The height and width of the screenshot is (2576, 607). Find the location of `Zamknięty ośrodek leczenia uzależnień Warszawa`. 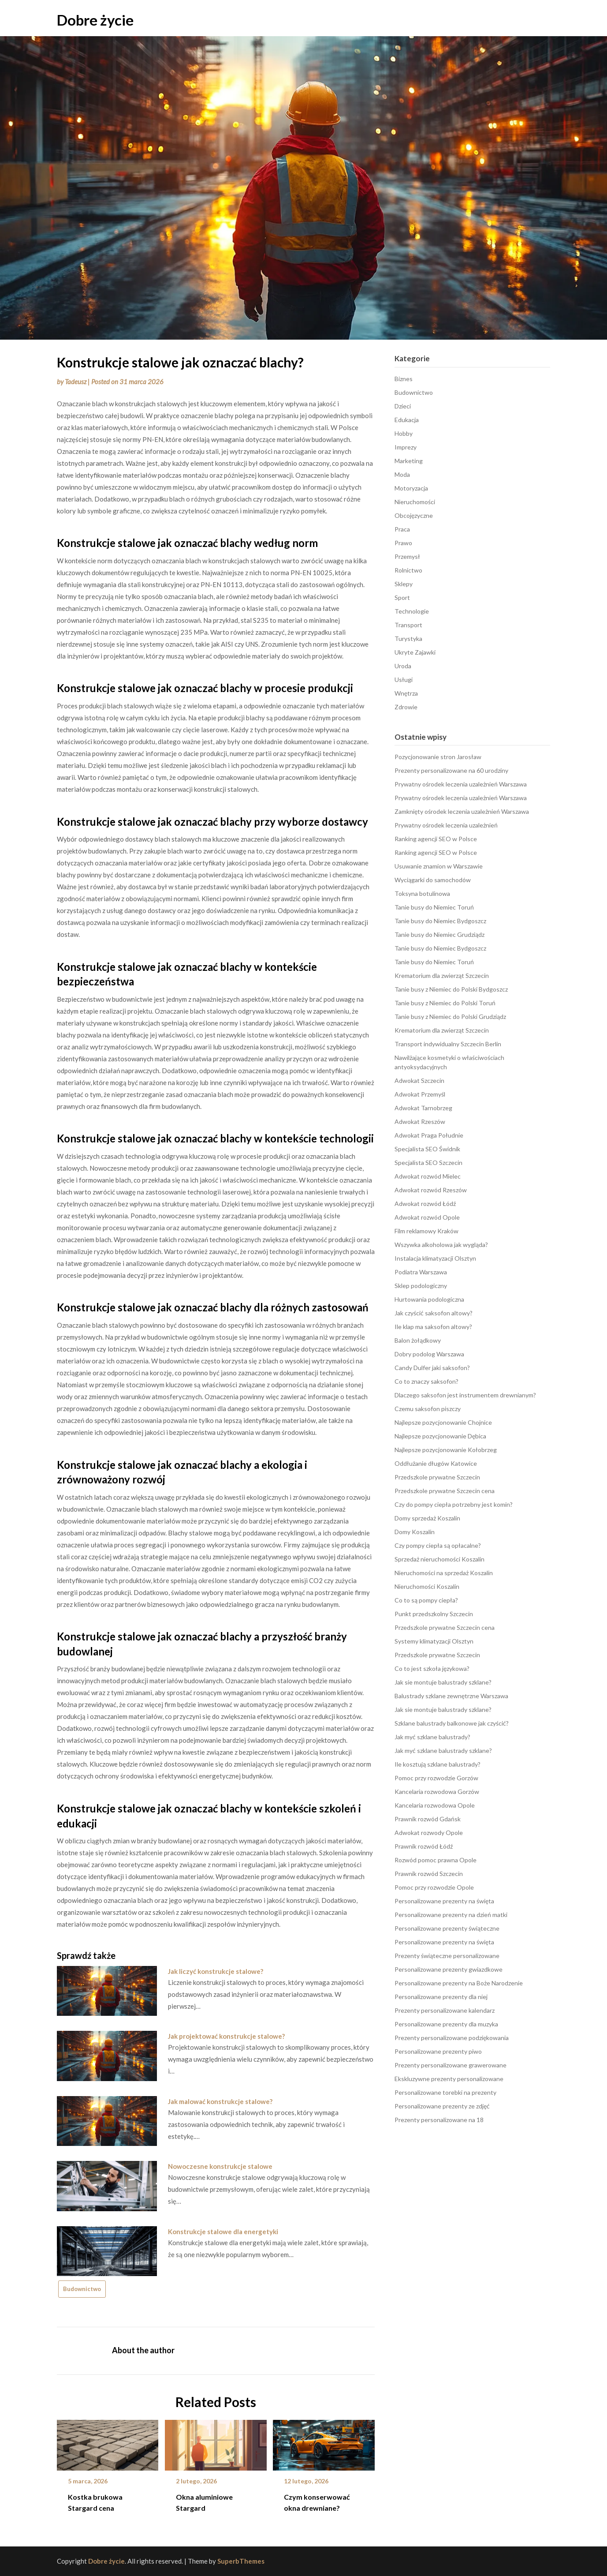

Zamknięty ośrodek leczenia uzależnień Warszawa is located at coordinates (462, 811).